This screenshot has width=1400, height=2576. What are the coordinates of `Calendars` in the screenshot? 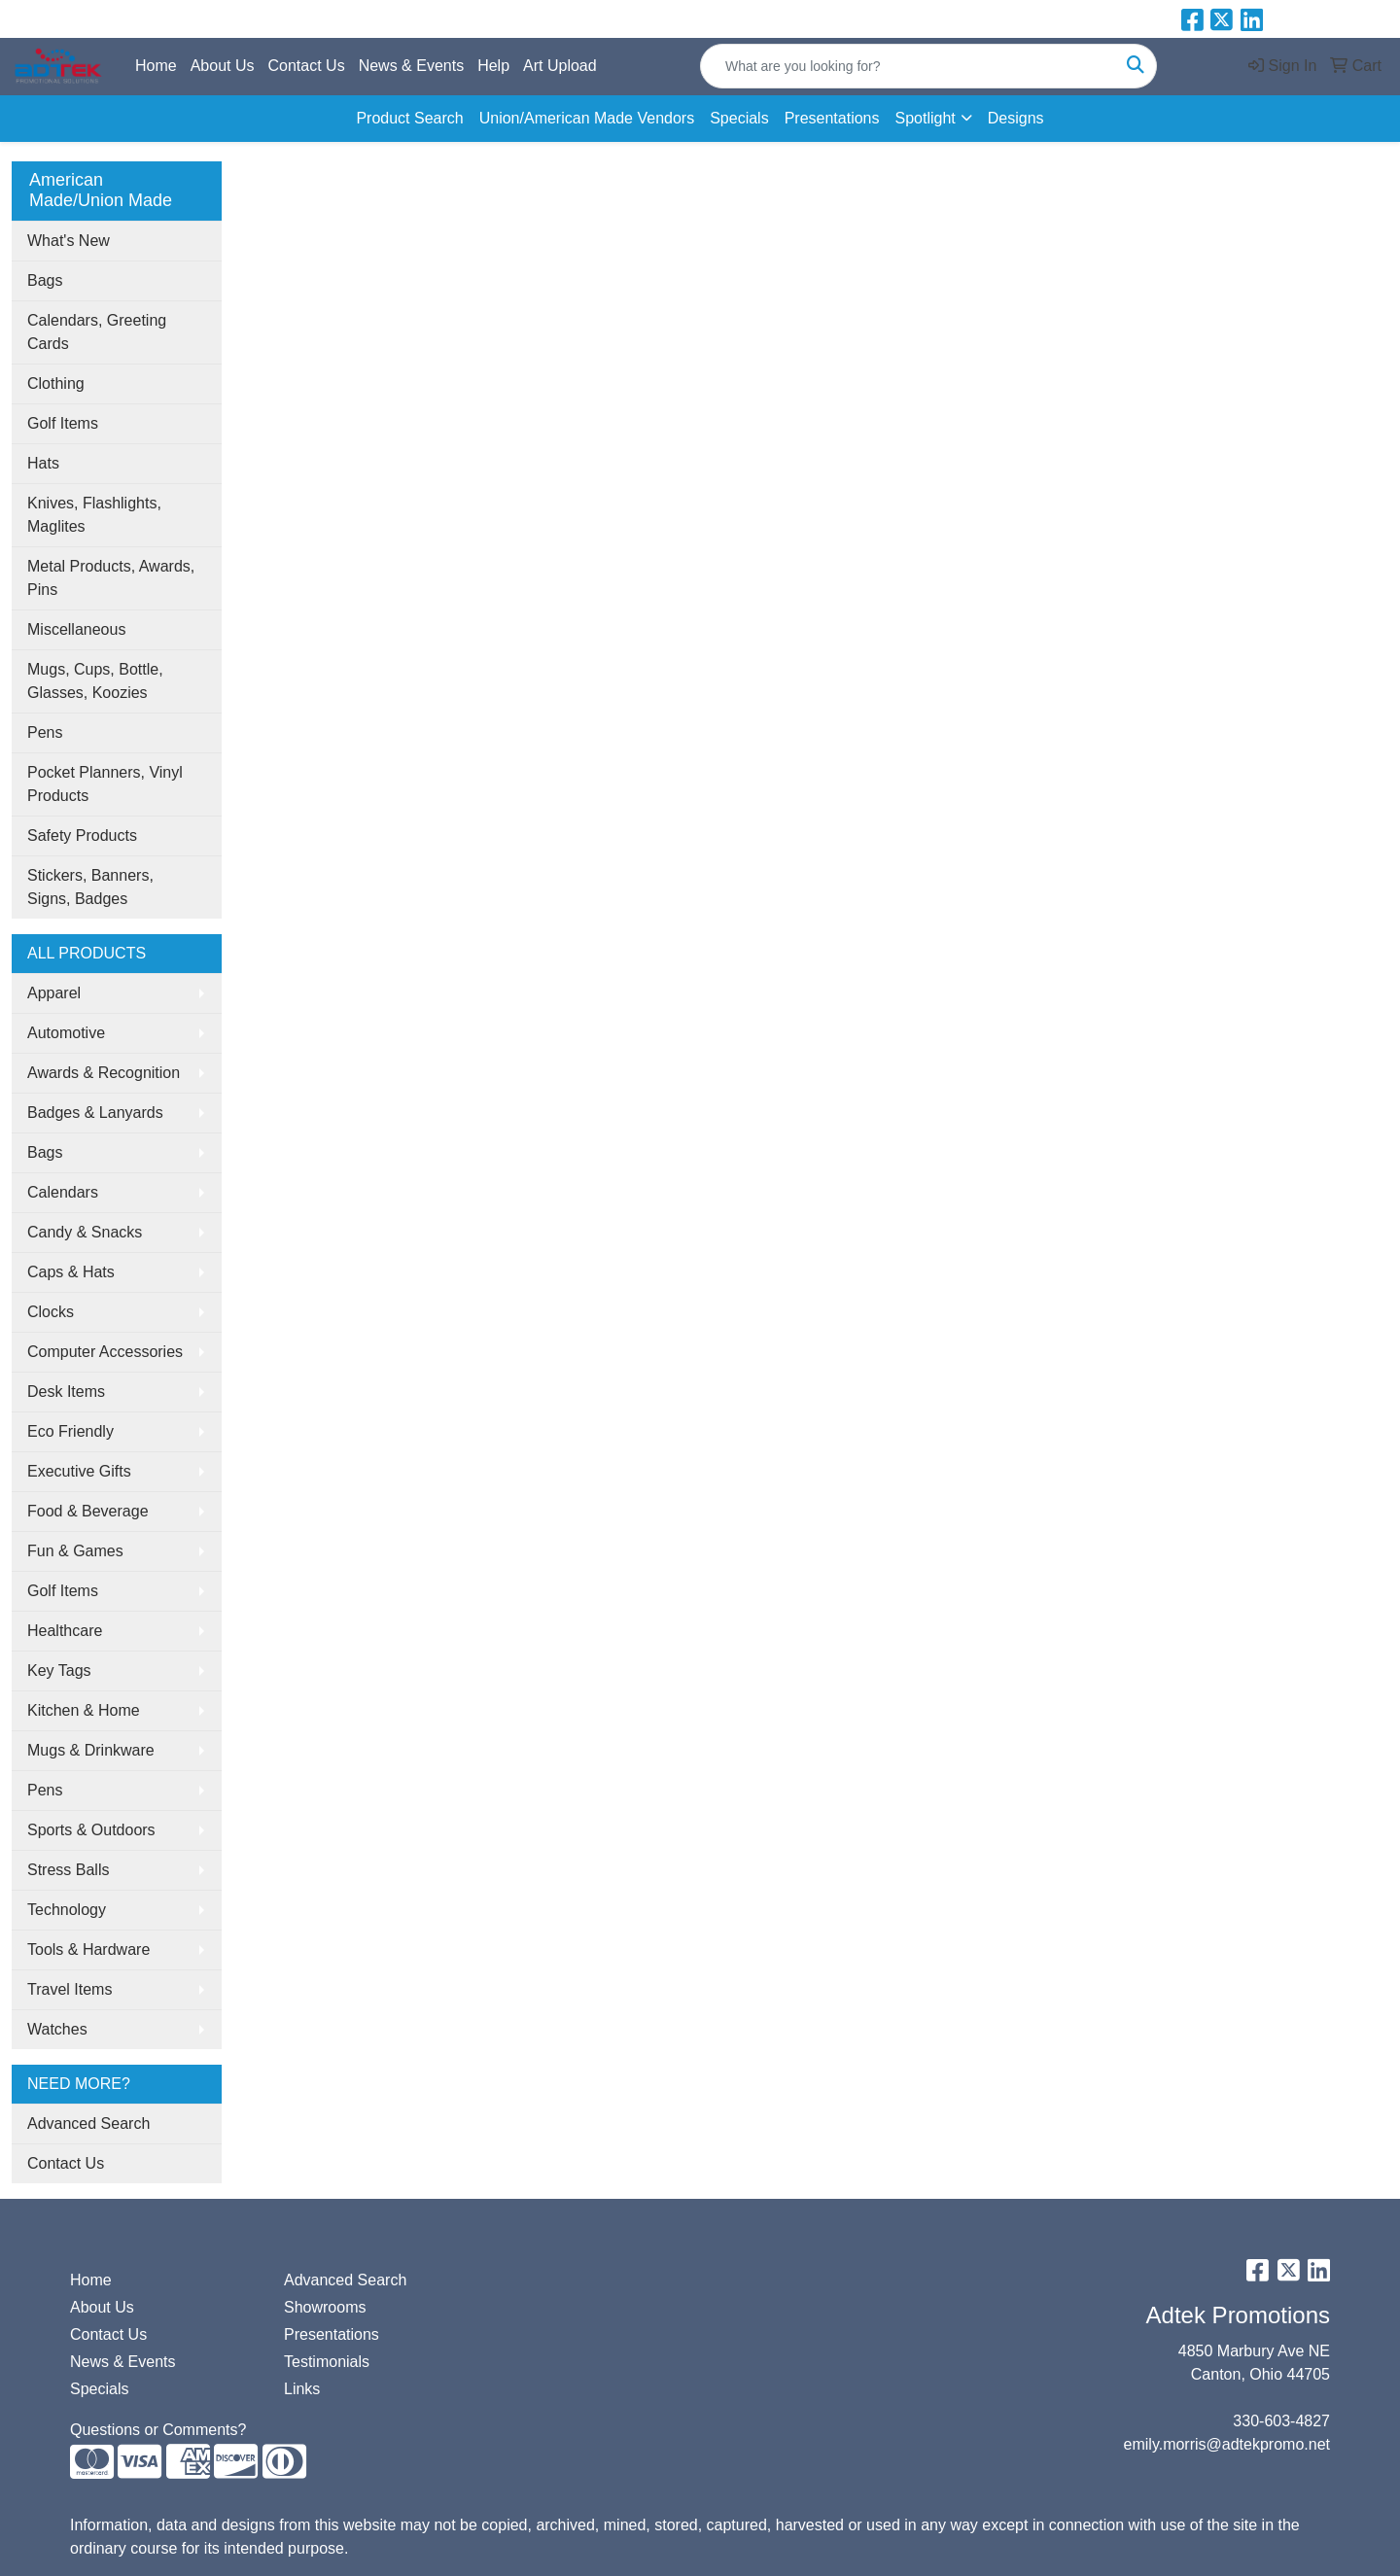 It's located at (62, 1192).